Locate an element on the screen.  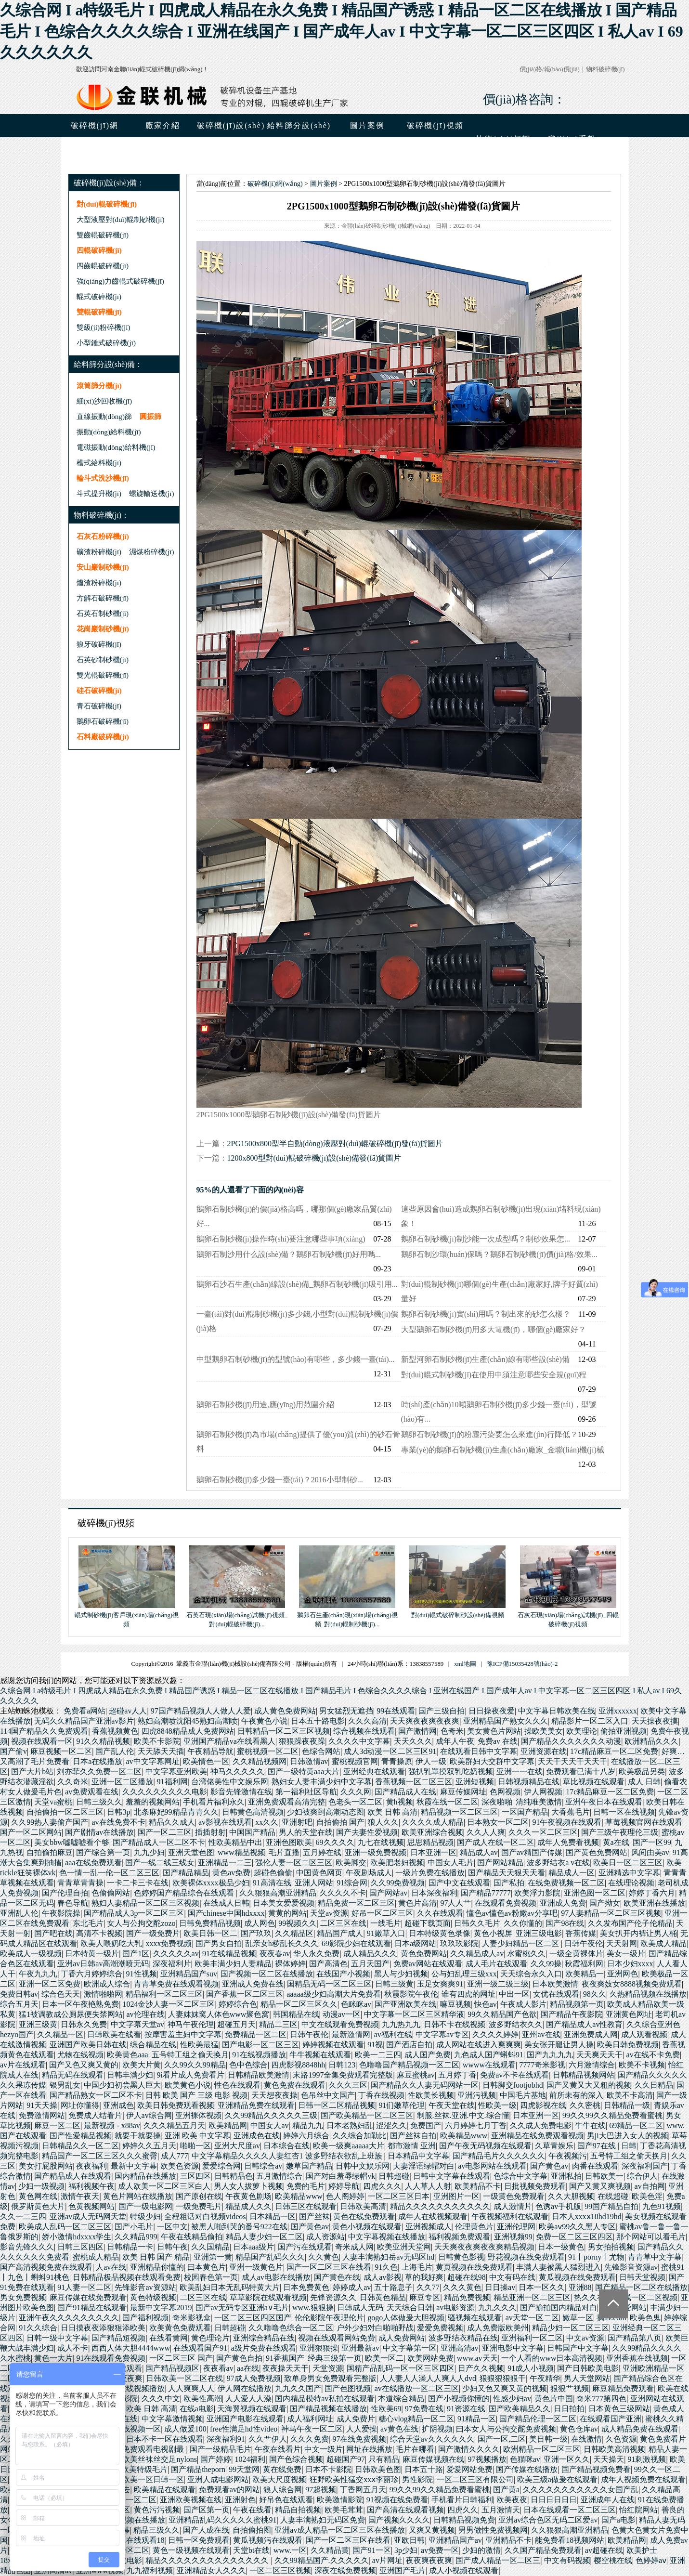
久久你懂的 is located at coordinates (523, 1923).